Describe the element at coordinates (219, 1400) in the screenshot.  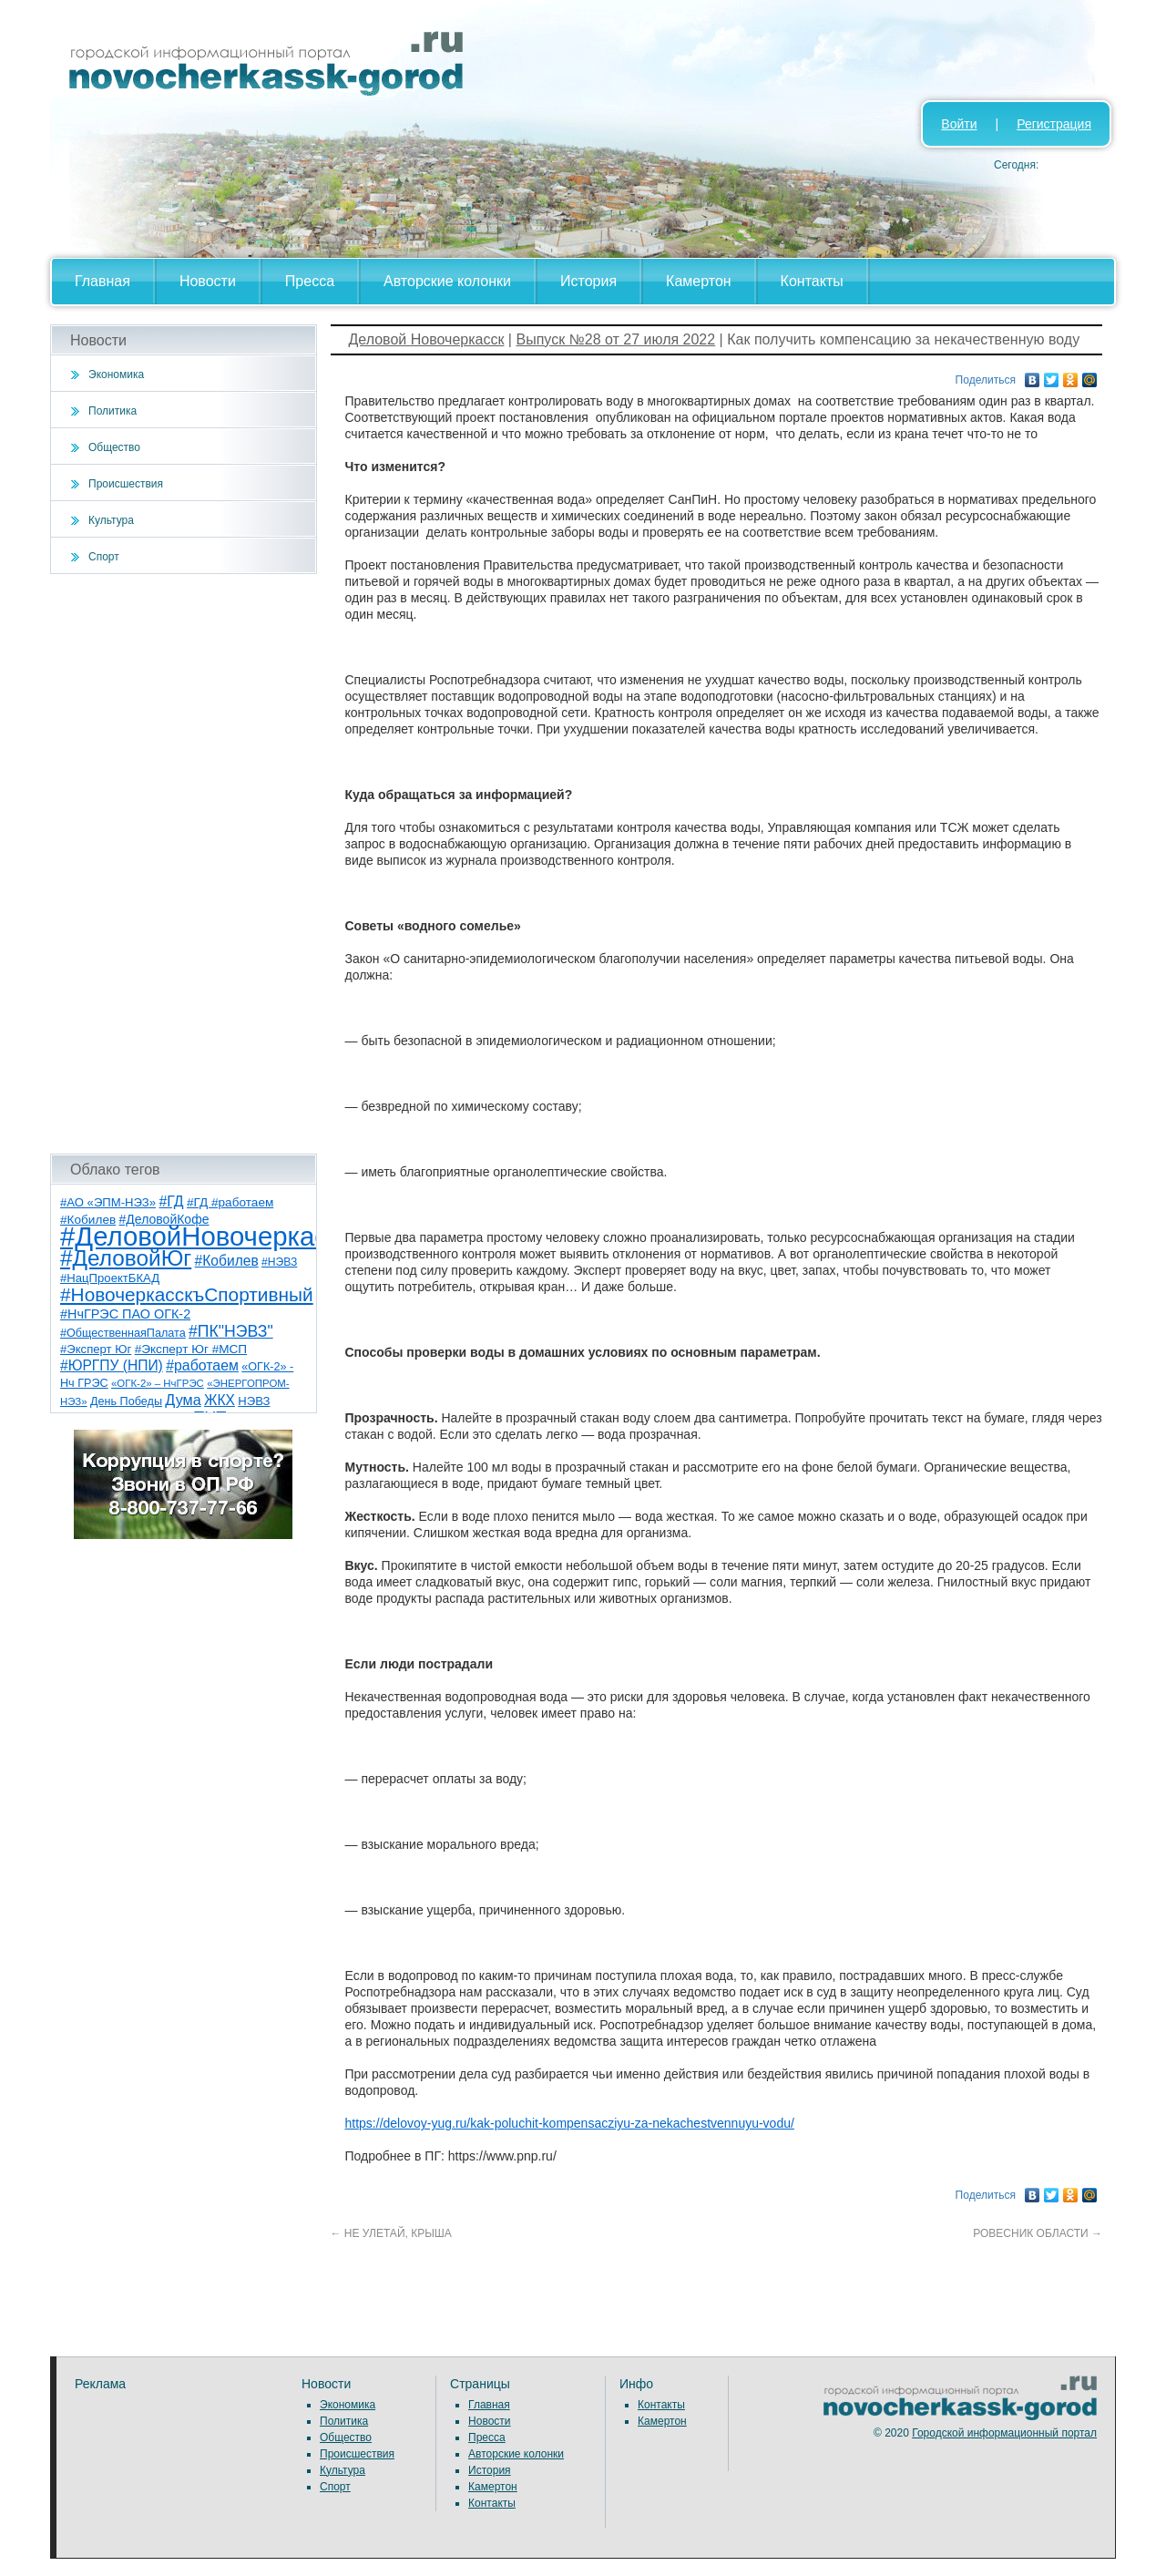
I see `ЖКХ [ЖКХ (15 элементов)]` at that location.